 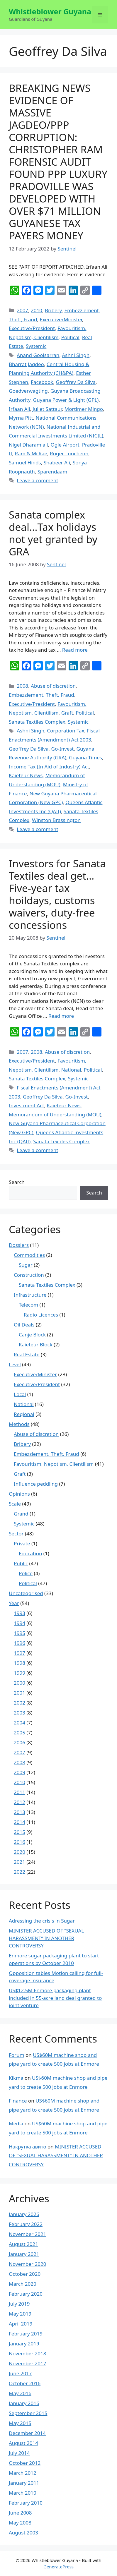 What do you see at coordinates (61, 319) in the screenshot?
I see `Executive/Minister` at bounding box center [61, 319].